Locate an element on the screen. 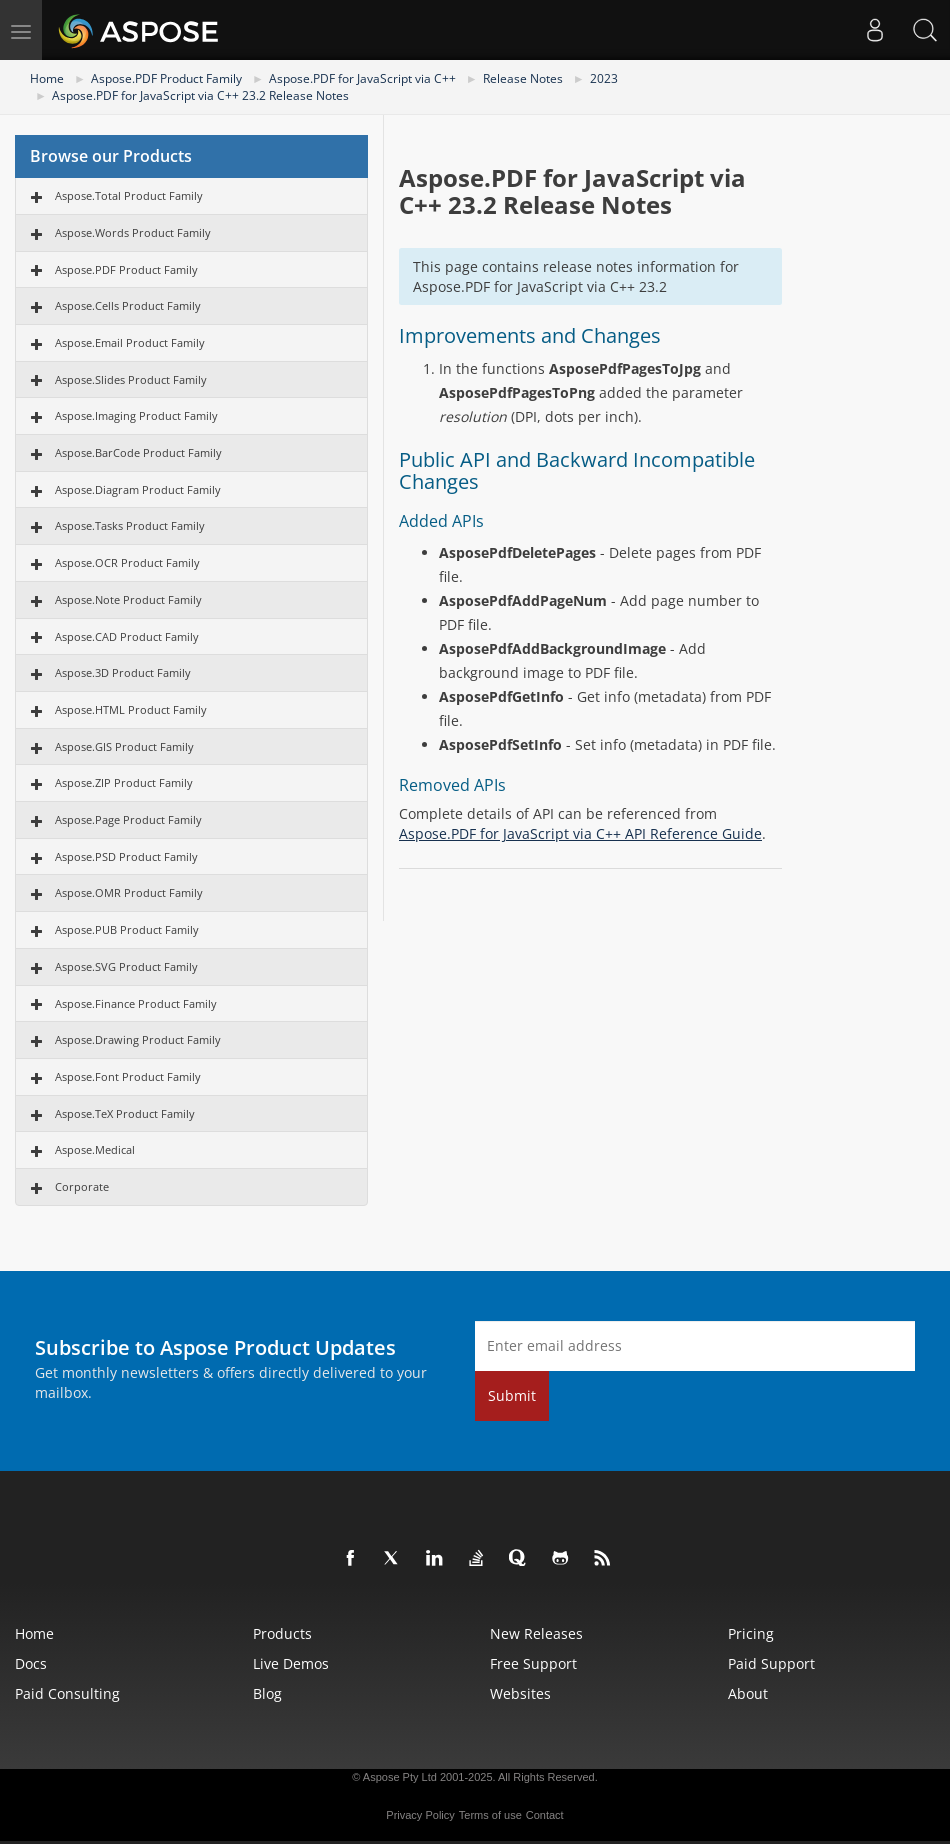 The width and height of the screenshot is (950, 1844). Aspose.PDF Product Family is located at coordinates (166, 78).